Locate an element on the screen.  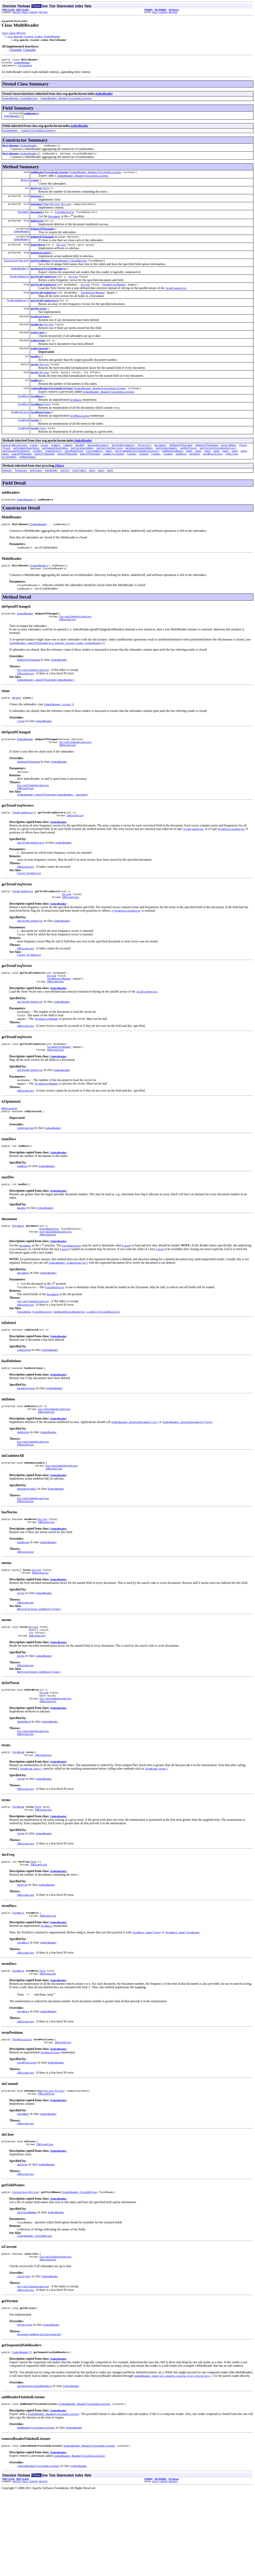
getCurrentVersion is located at coordinates (109, 473).